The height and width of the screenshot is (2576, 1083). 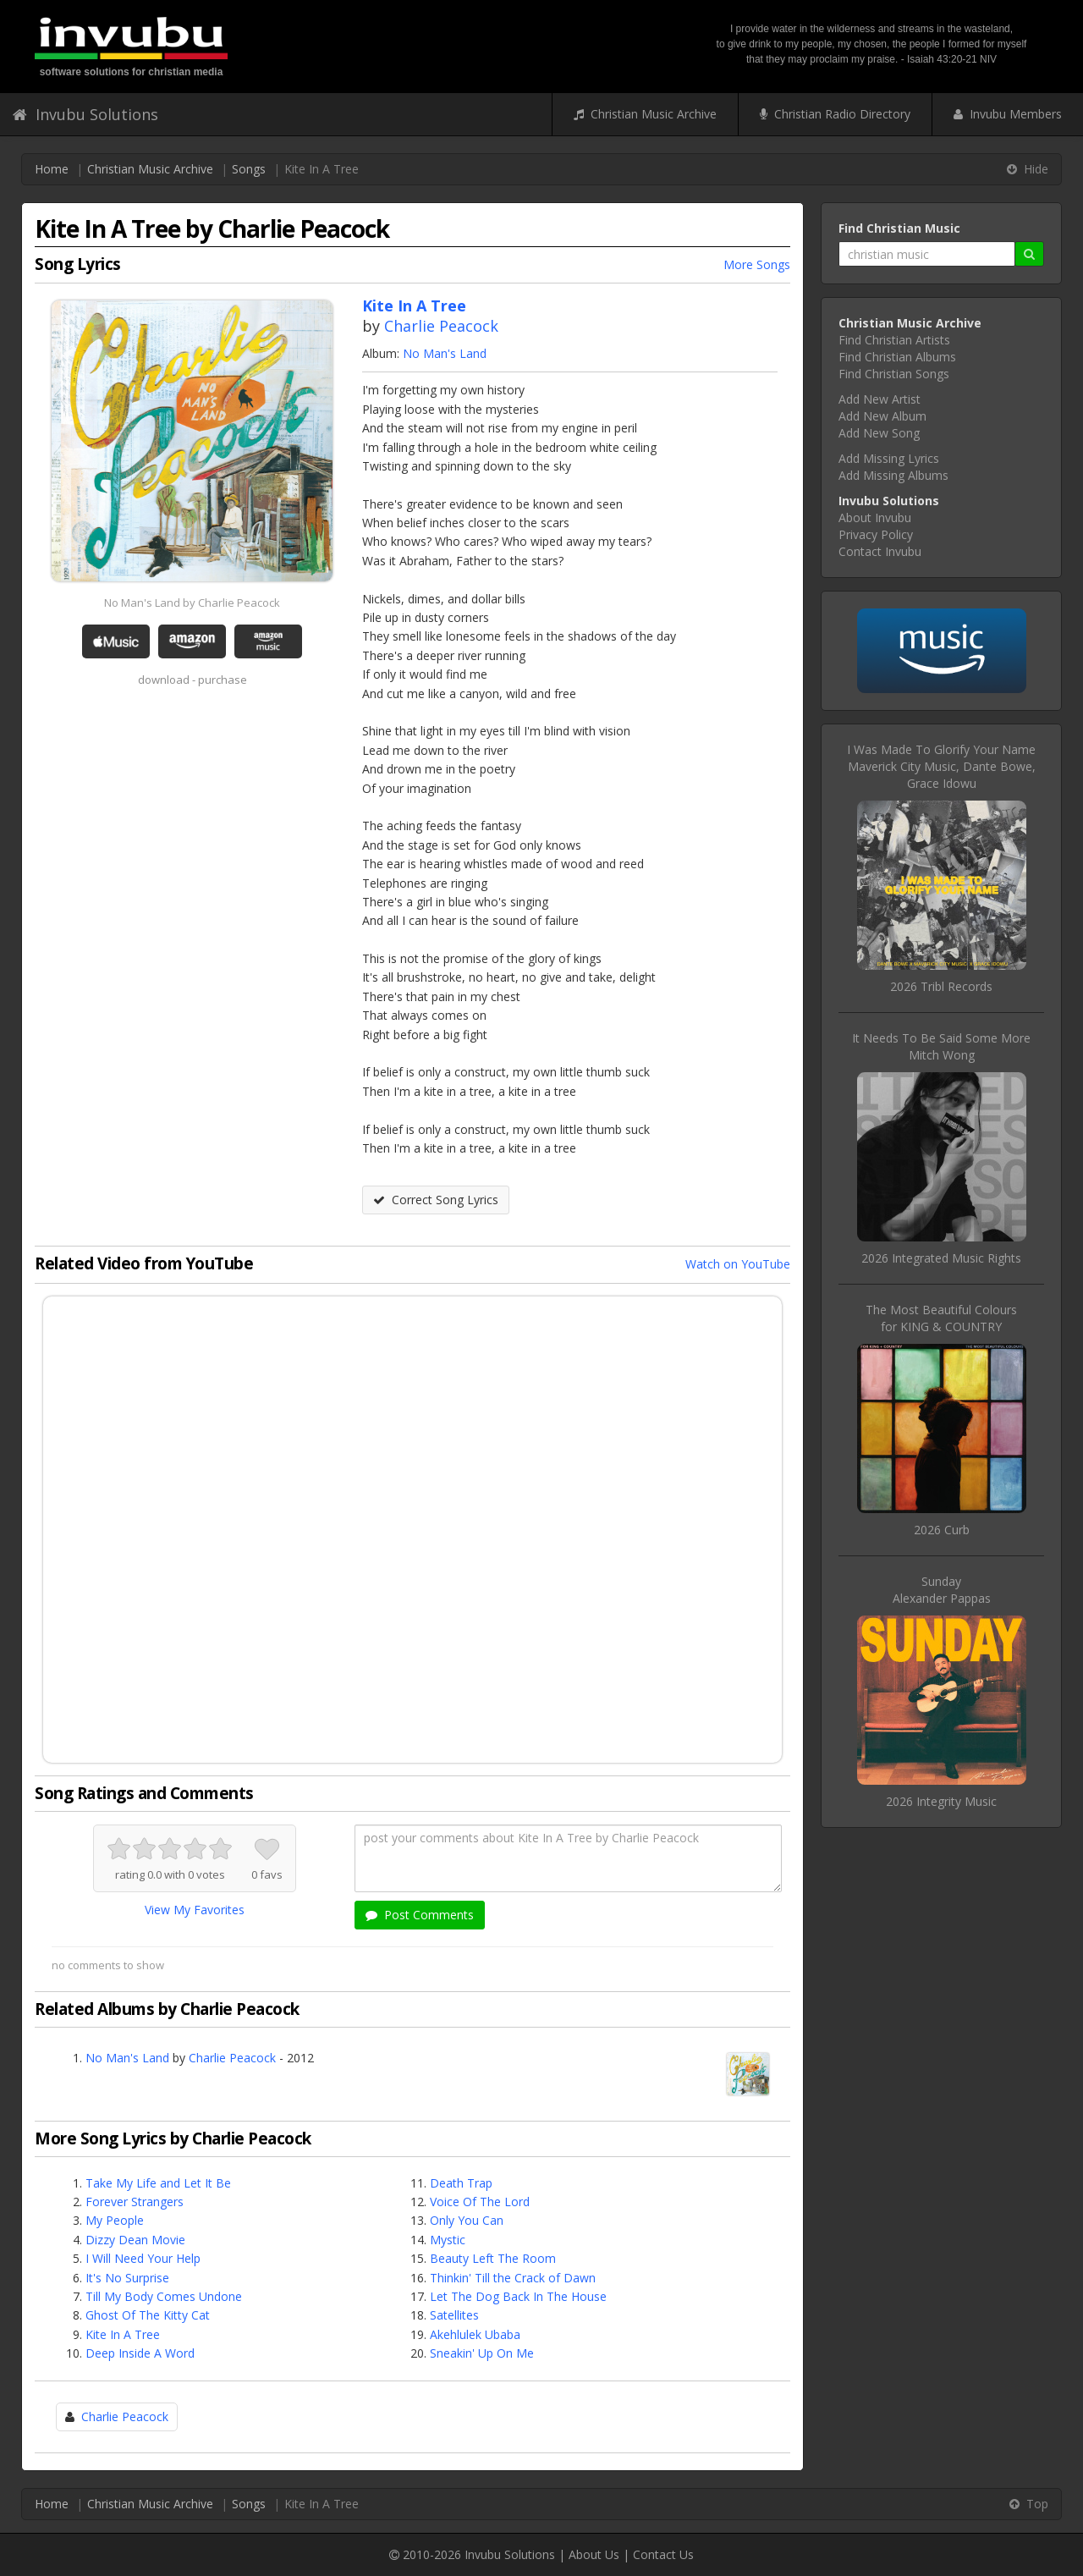 I want to click on Charlie Peacock, so click(x=441, y=326).